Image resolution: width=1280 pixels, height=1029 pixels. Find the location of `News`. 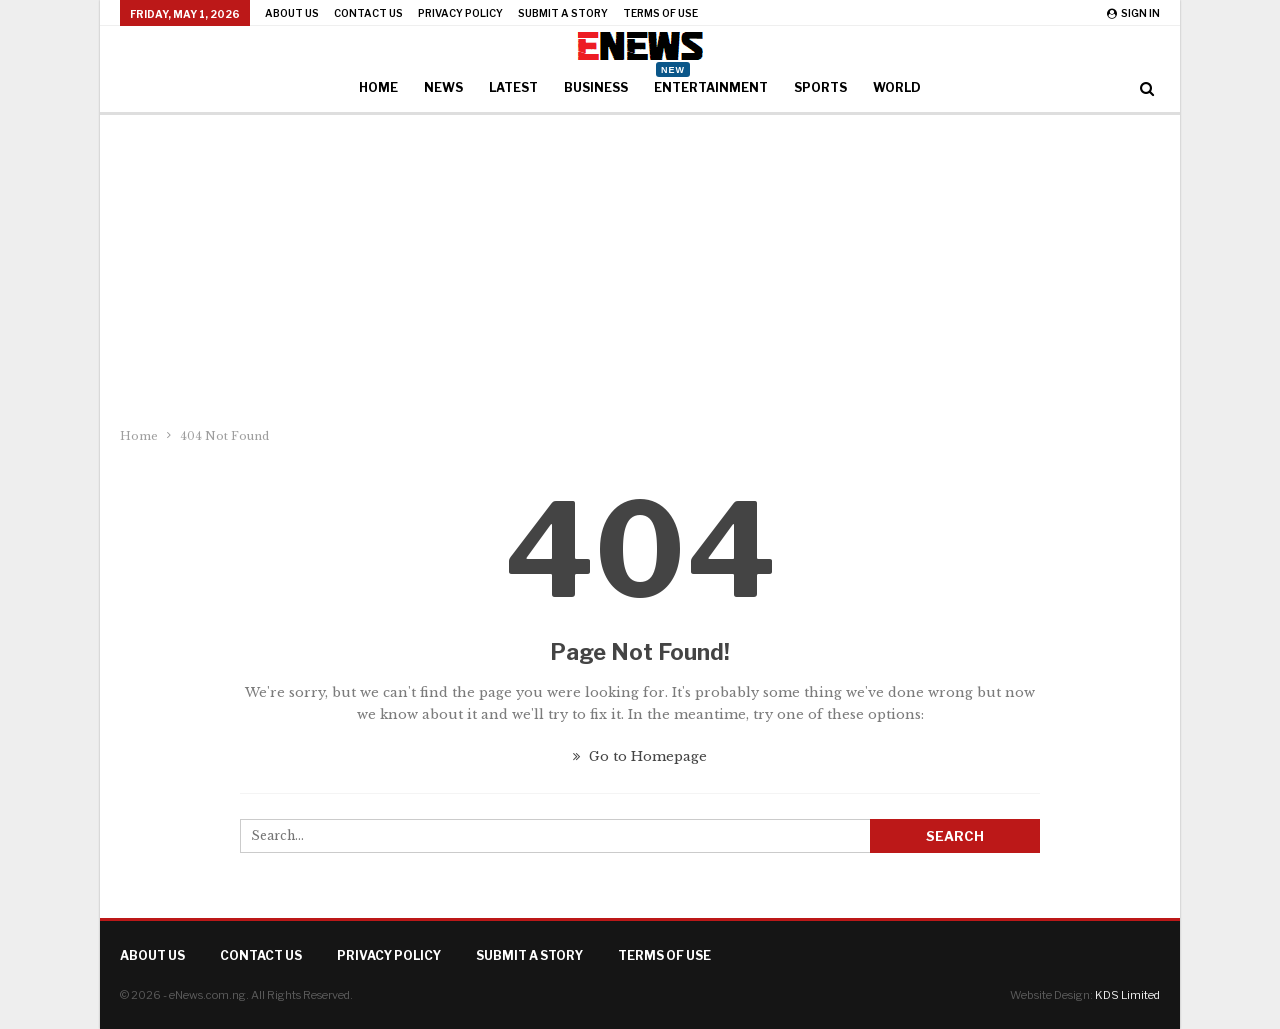

News is located at coordinates (443, 87).